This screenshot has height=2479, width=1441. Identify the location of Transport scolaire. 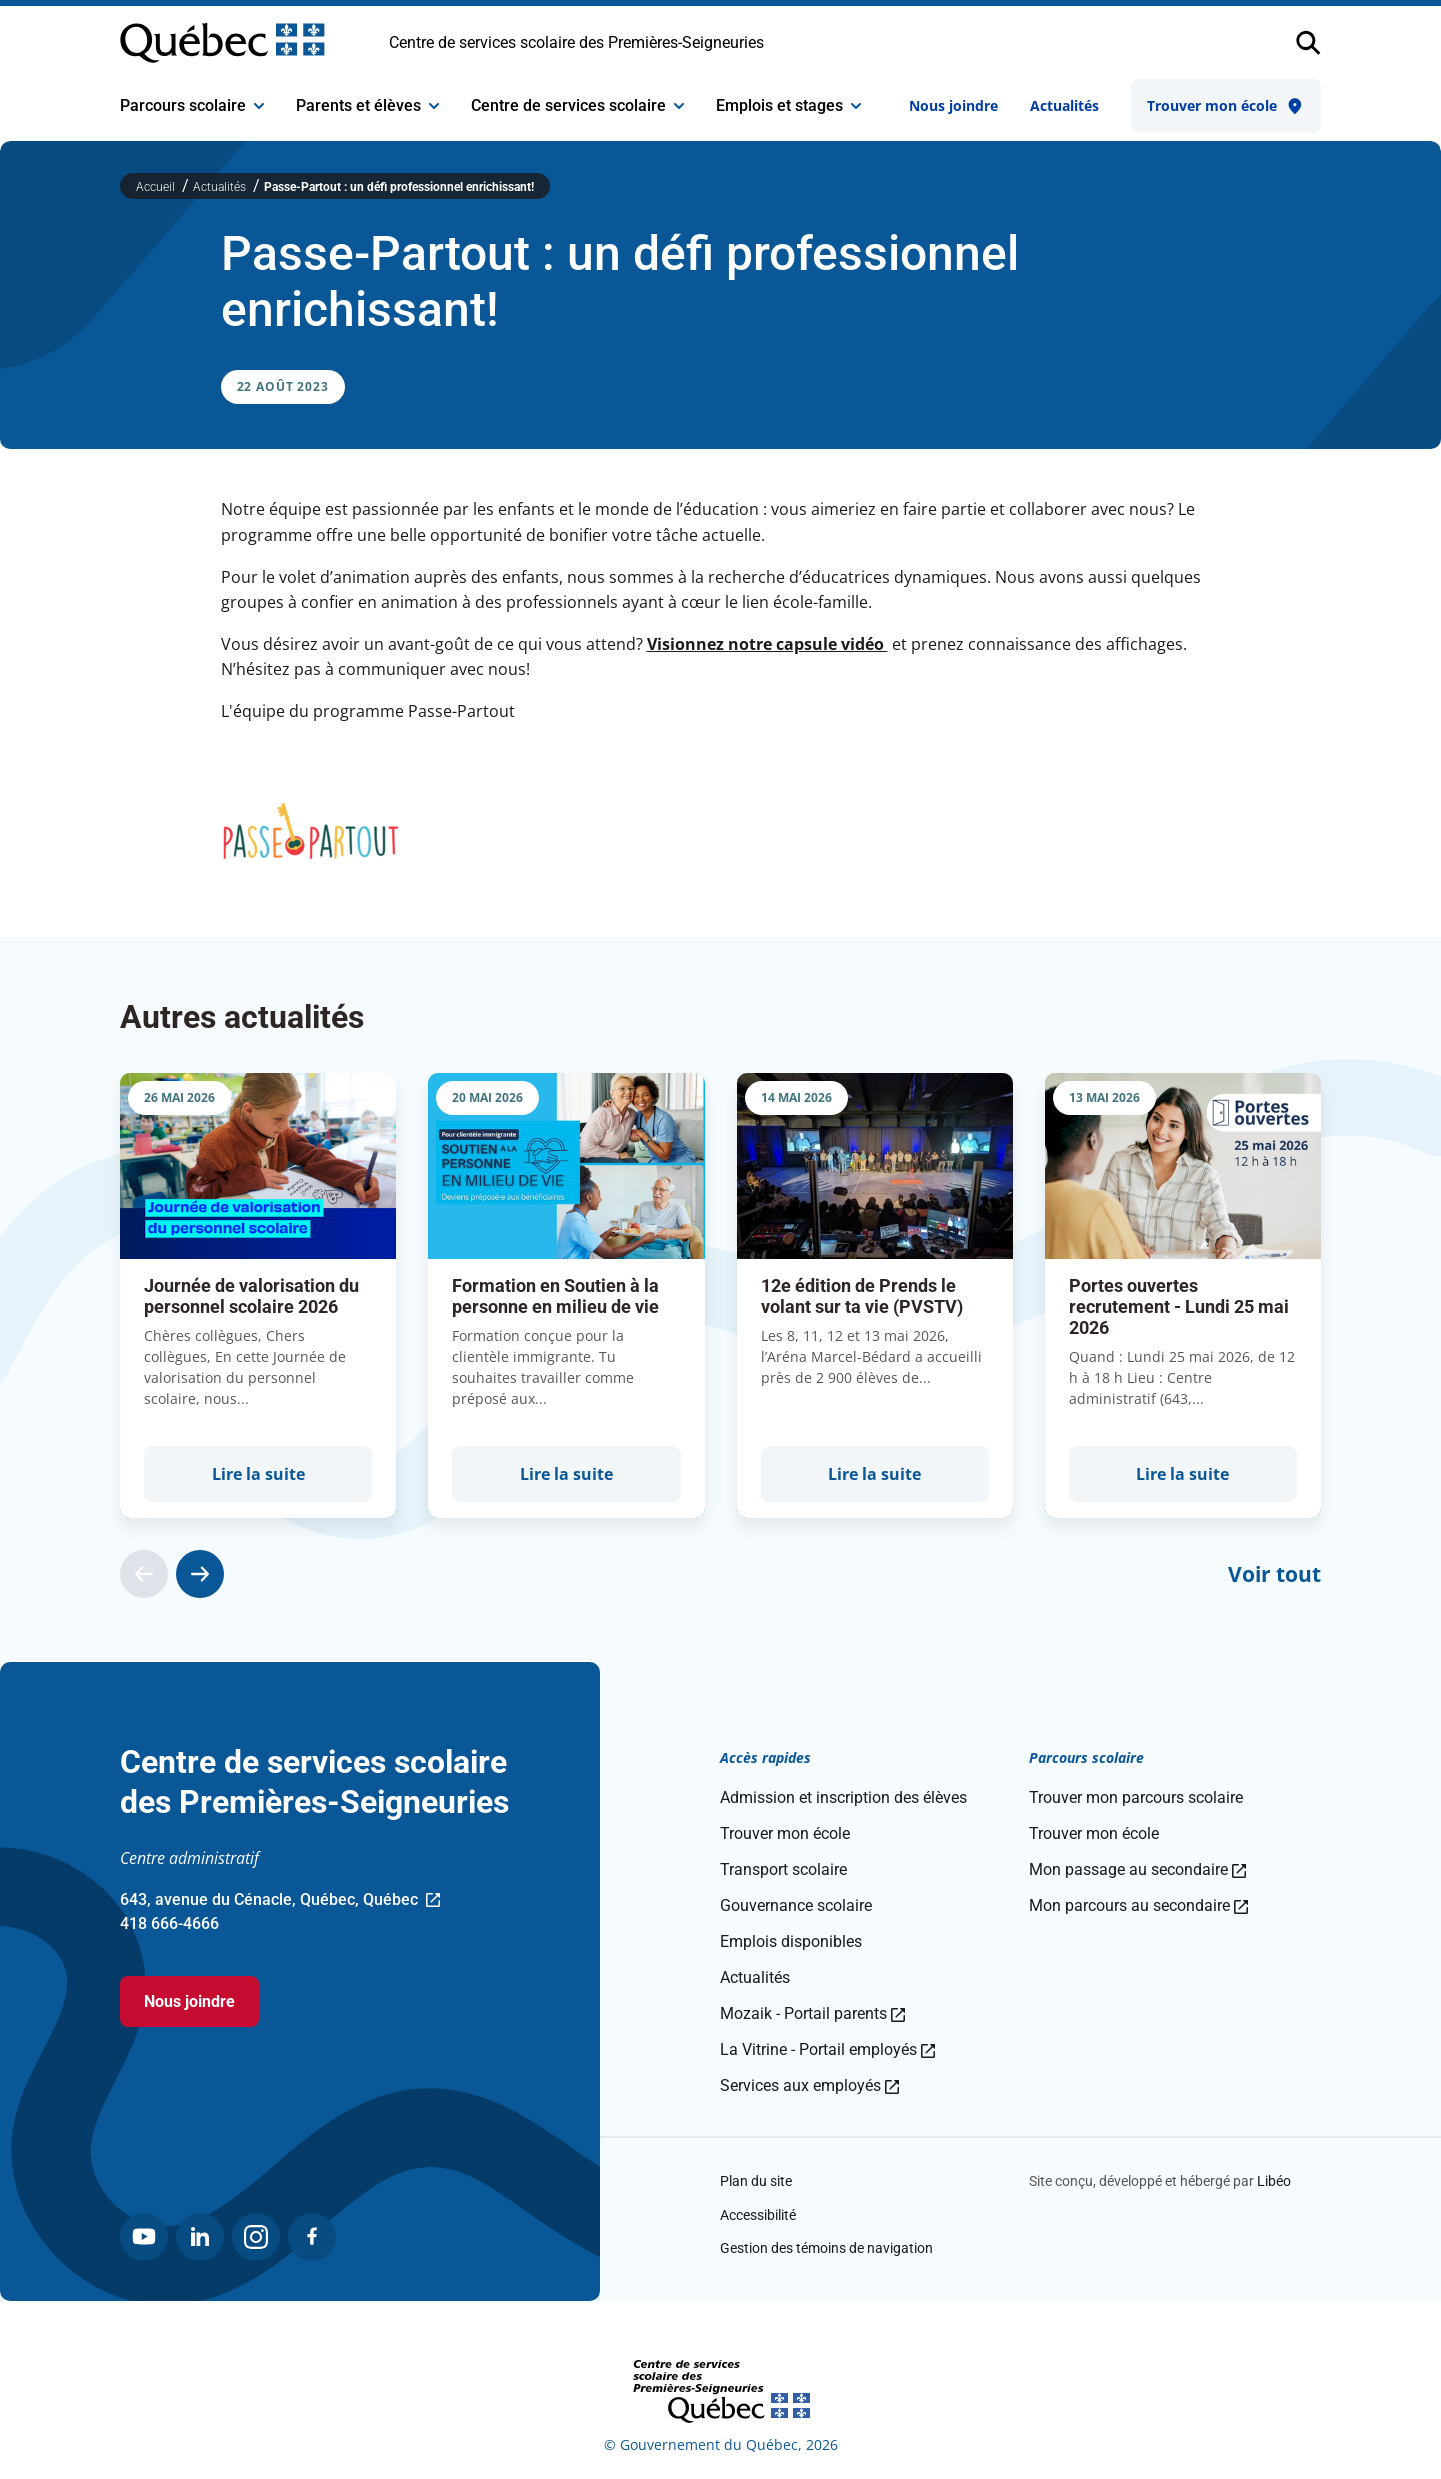
(783, 1869).